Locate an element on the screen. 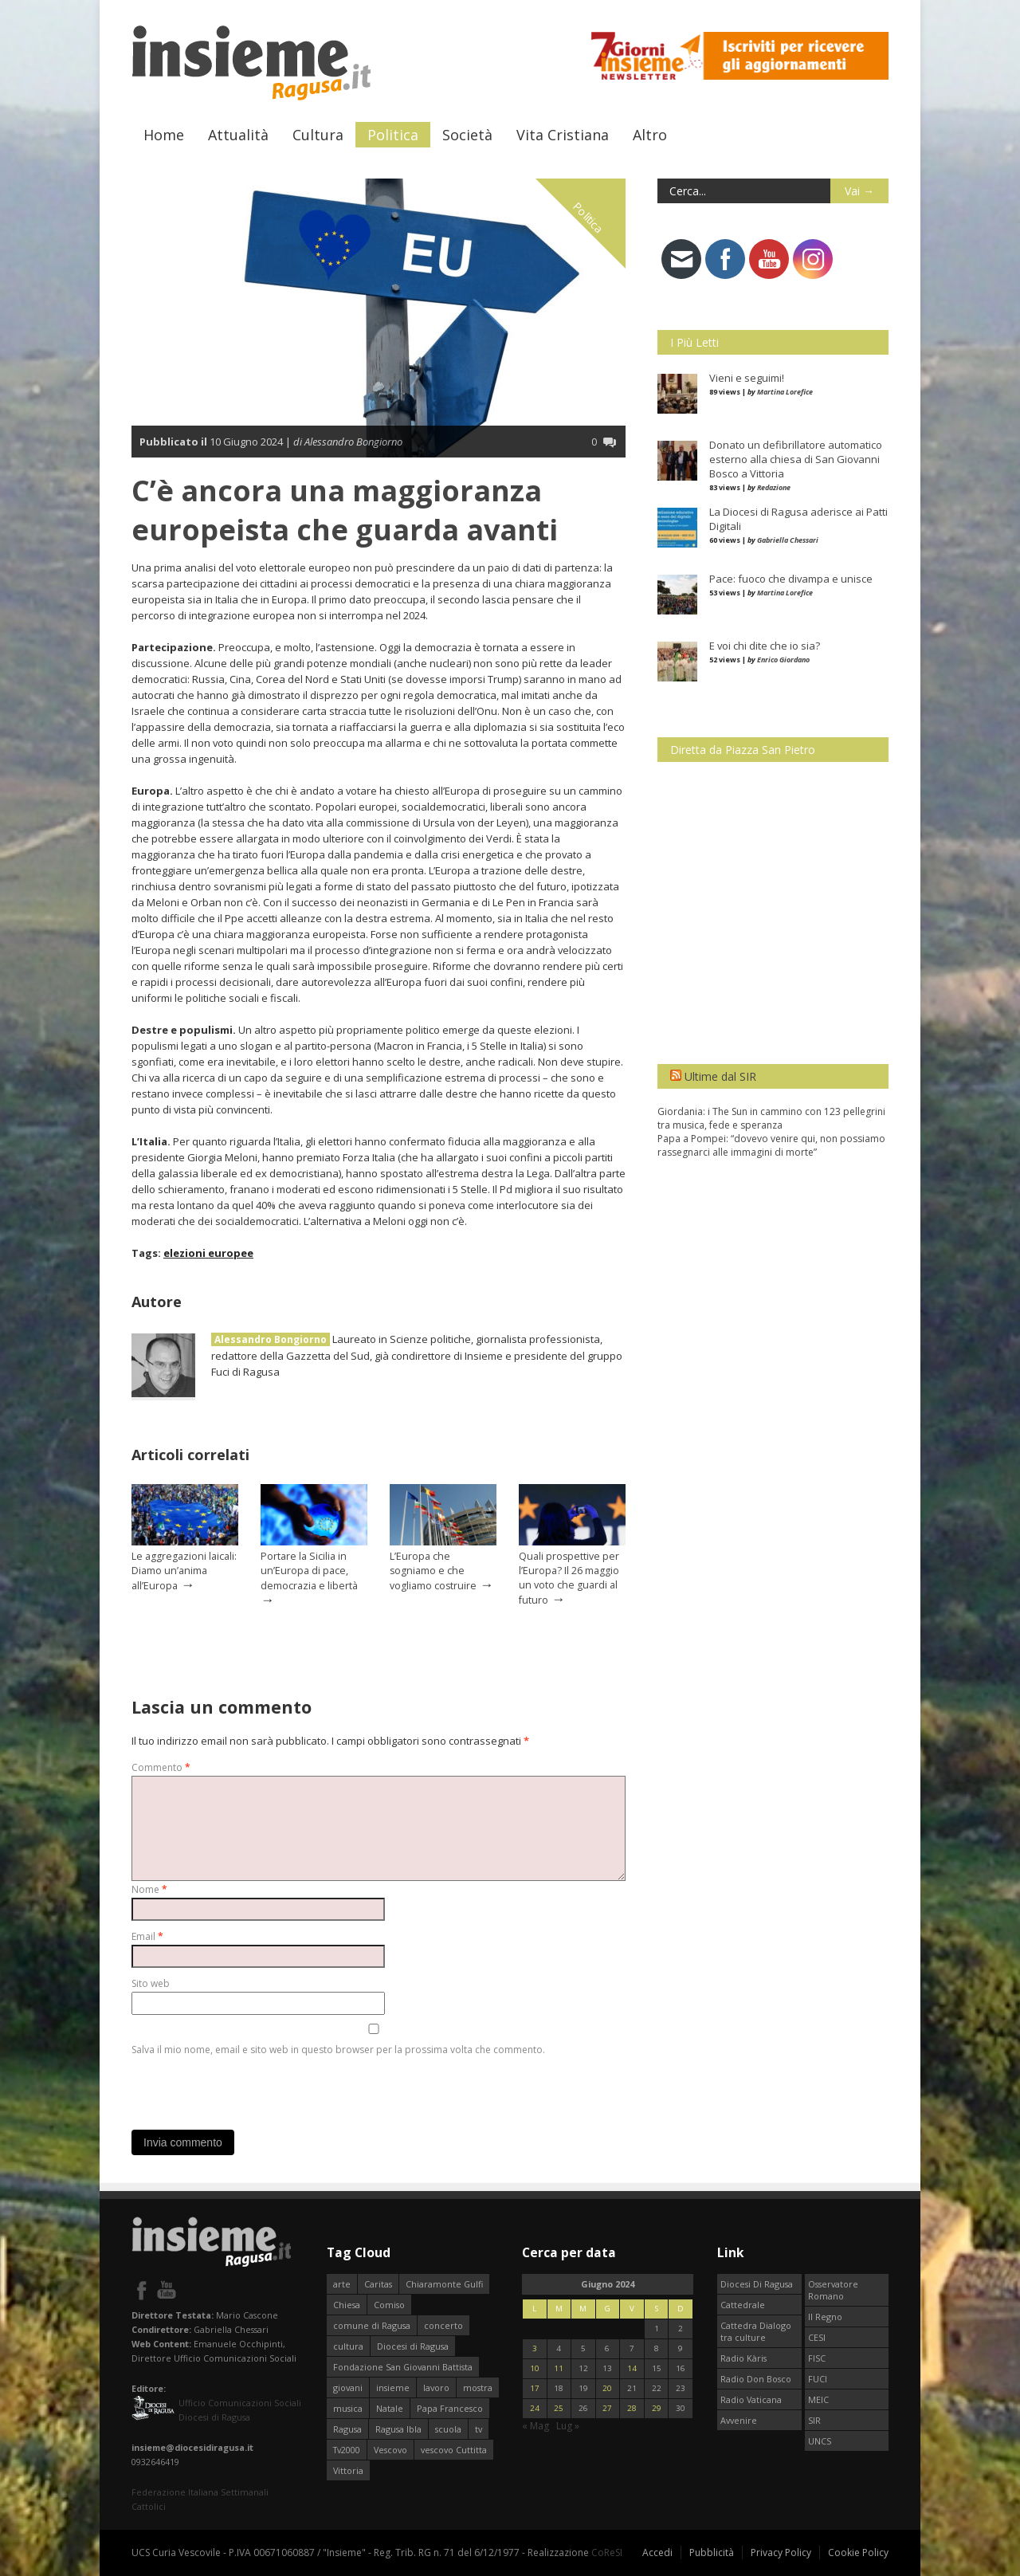 This screenshot has width=1020, height=2576. Tv2000 is located at coordinates (346, 2450).